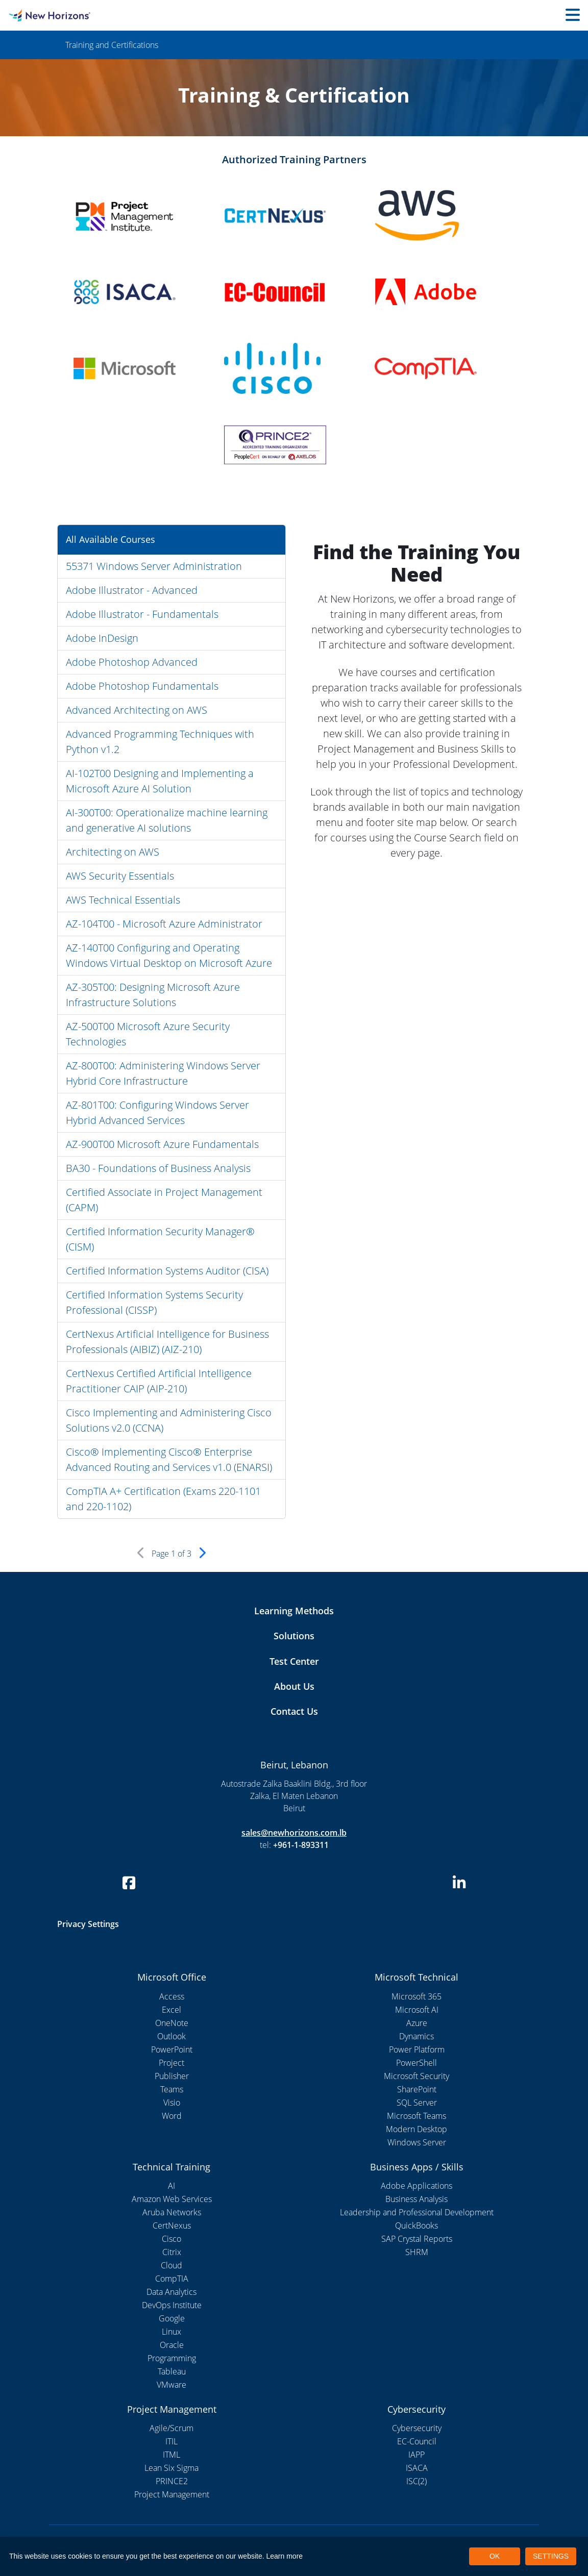 This screenshot has height=2576, width=588. What do you see at coordinates (162, 1144) in the screenshot?
I see `AZ-900T00 Microsoft Azure Fundamentals` at bounding box center [162, 1144].